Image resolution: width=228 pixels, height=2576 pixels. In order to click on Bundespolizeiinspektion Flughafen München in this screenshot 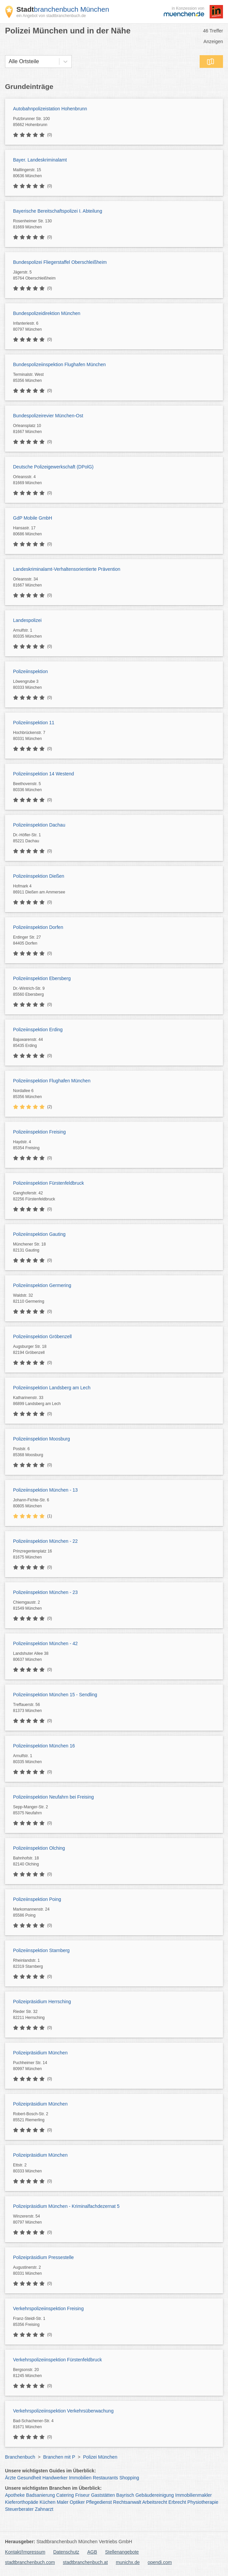, I will do `click(59, 364)`.